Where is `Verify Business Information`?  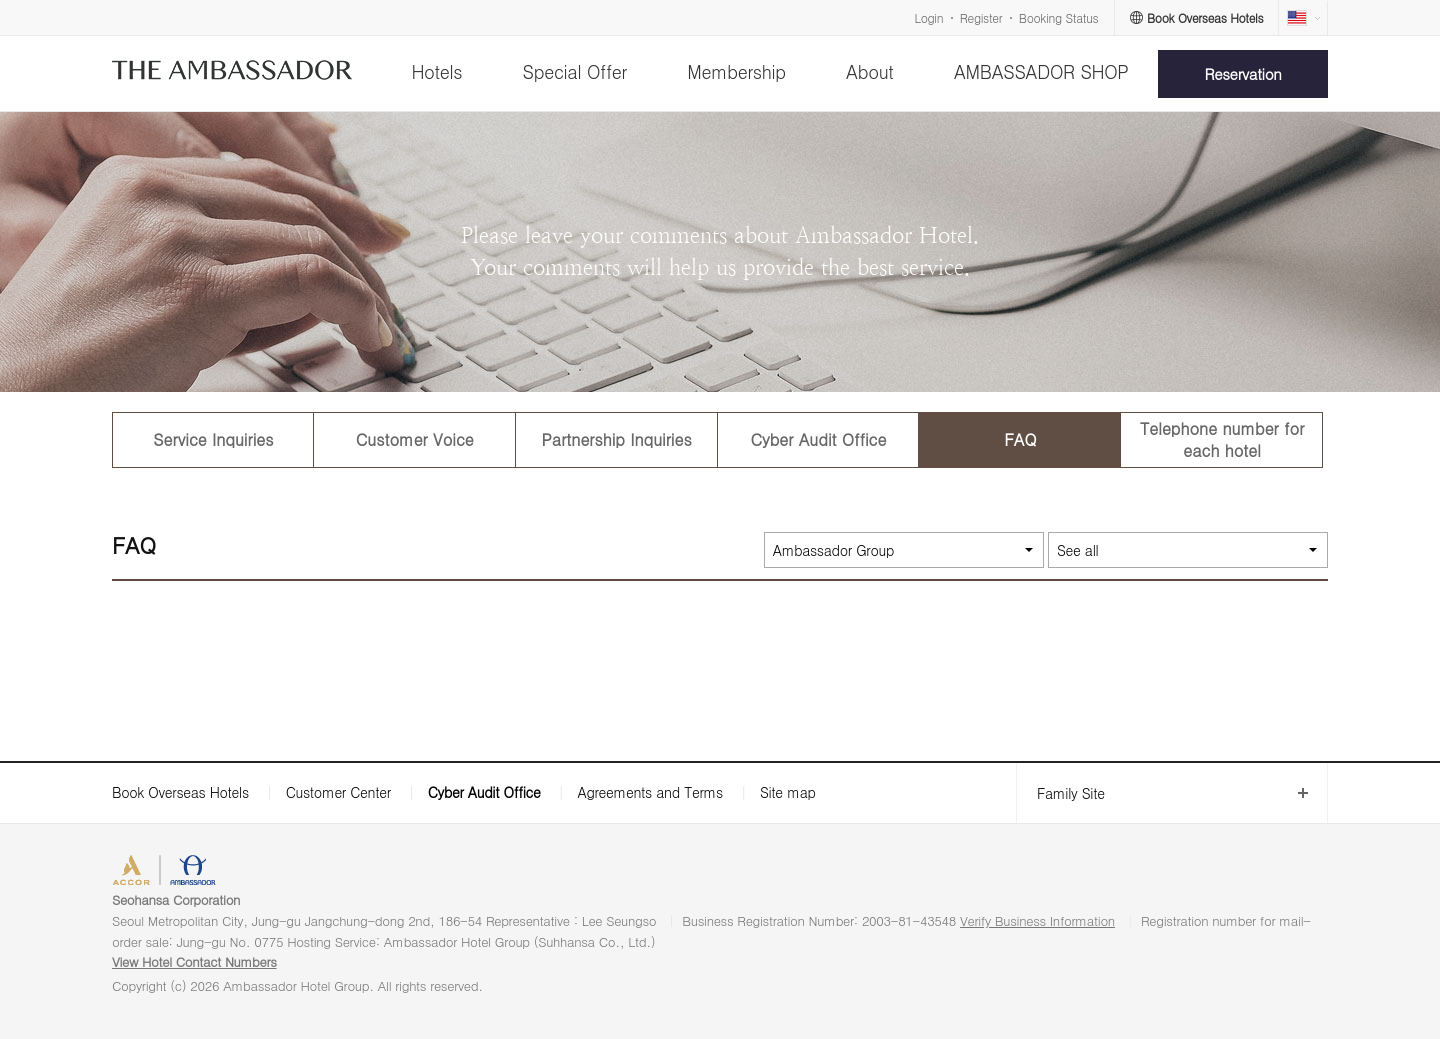 Verify Business Information is located at coordinates (1037, 920).